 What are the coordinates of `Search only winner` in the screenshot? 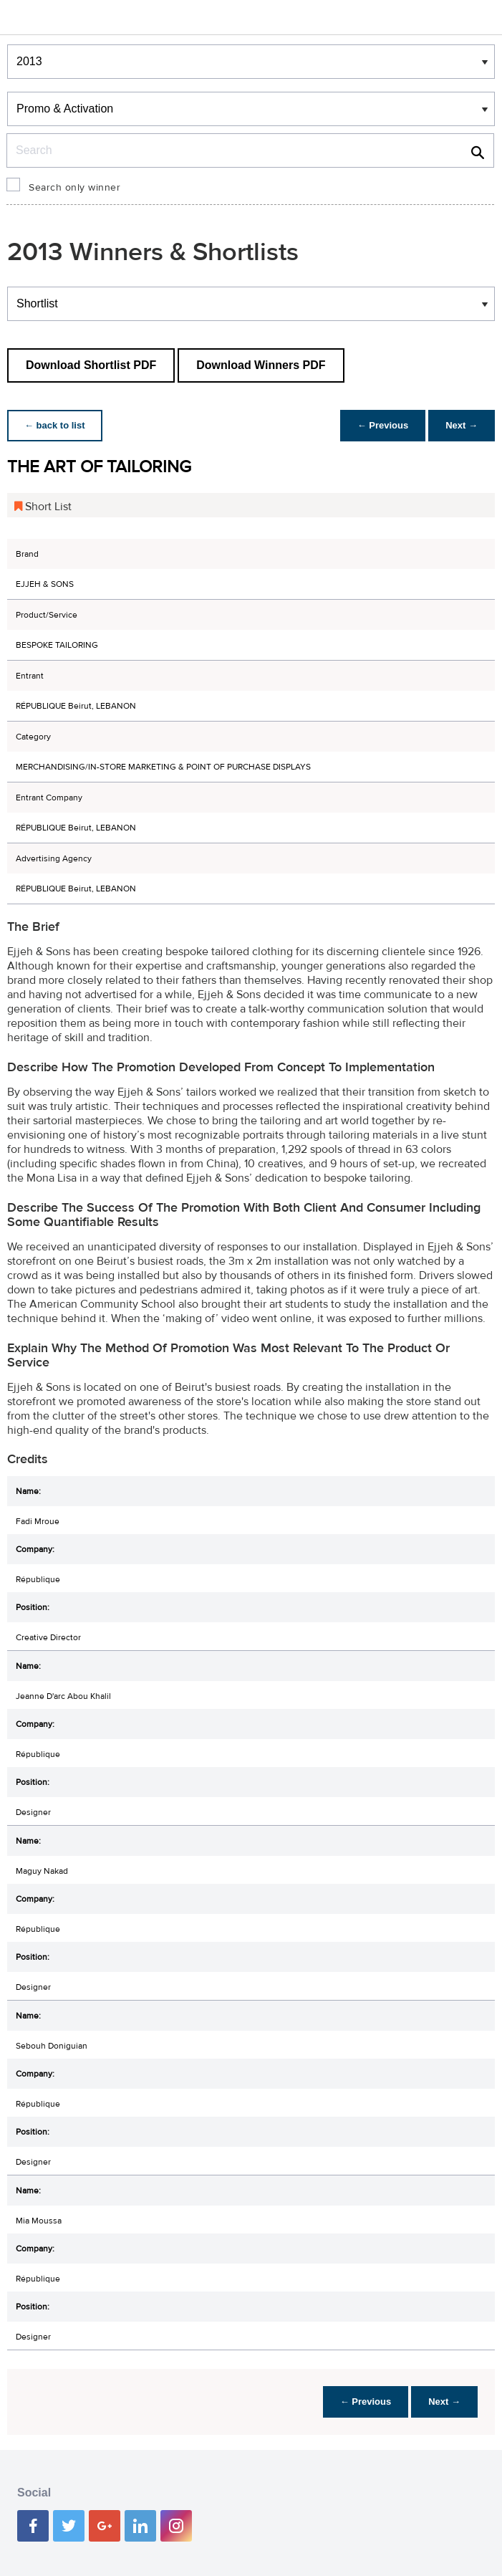 It's located at (74, 187).